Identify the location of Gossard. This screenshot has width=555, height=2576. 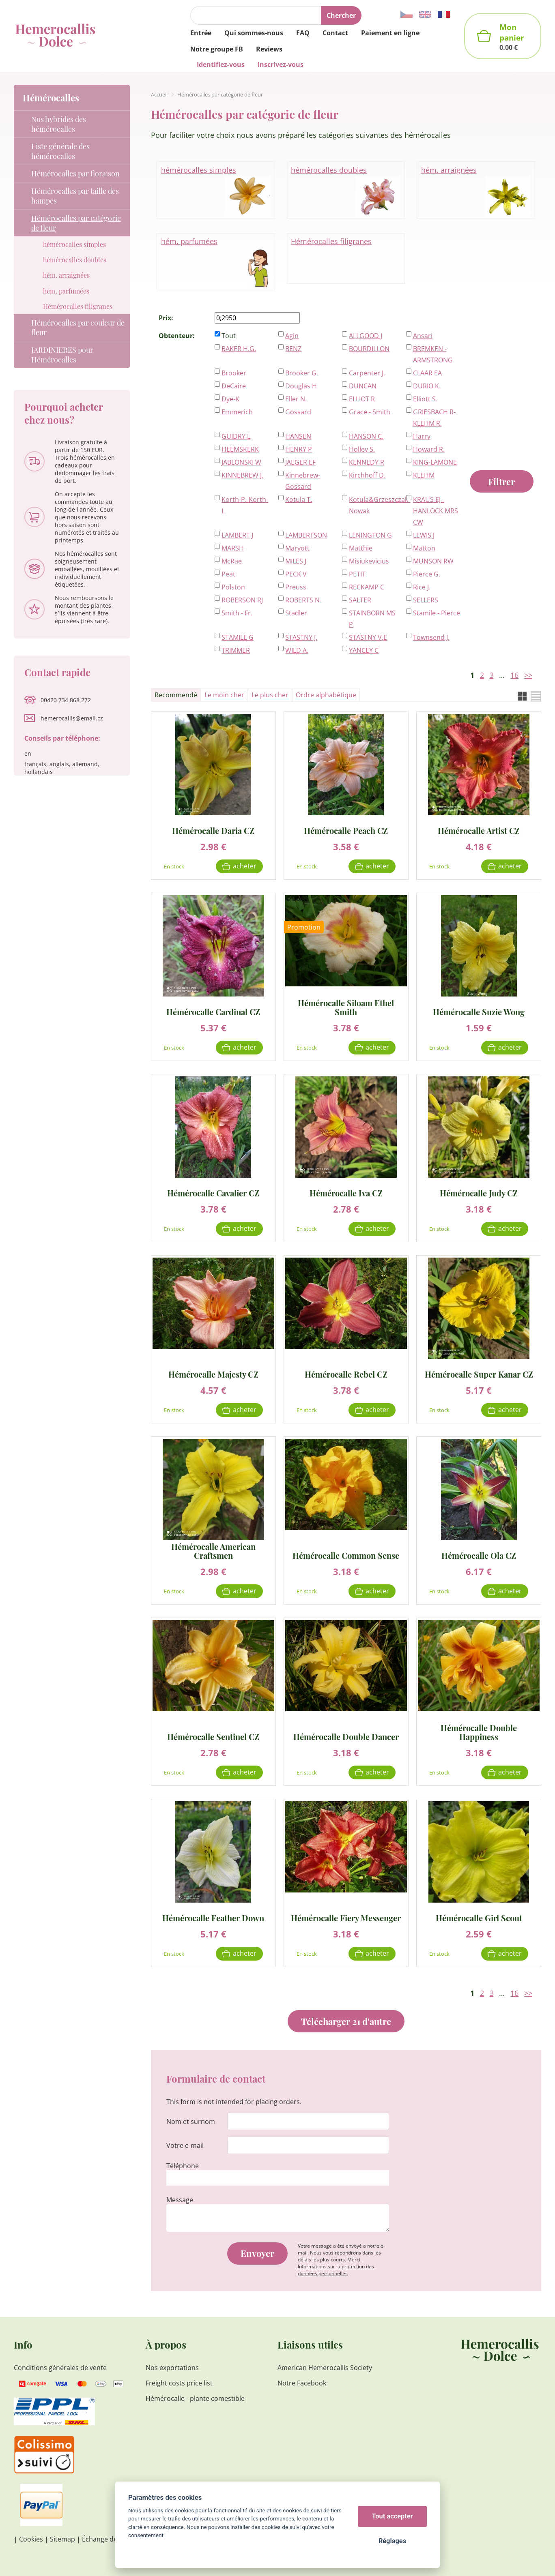
(298, 411).